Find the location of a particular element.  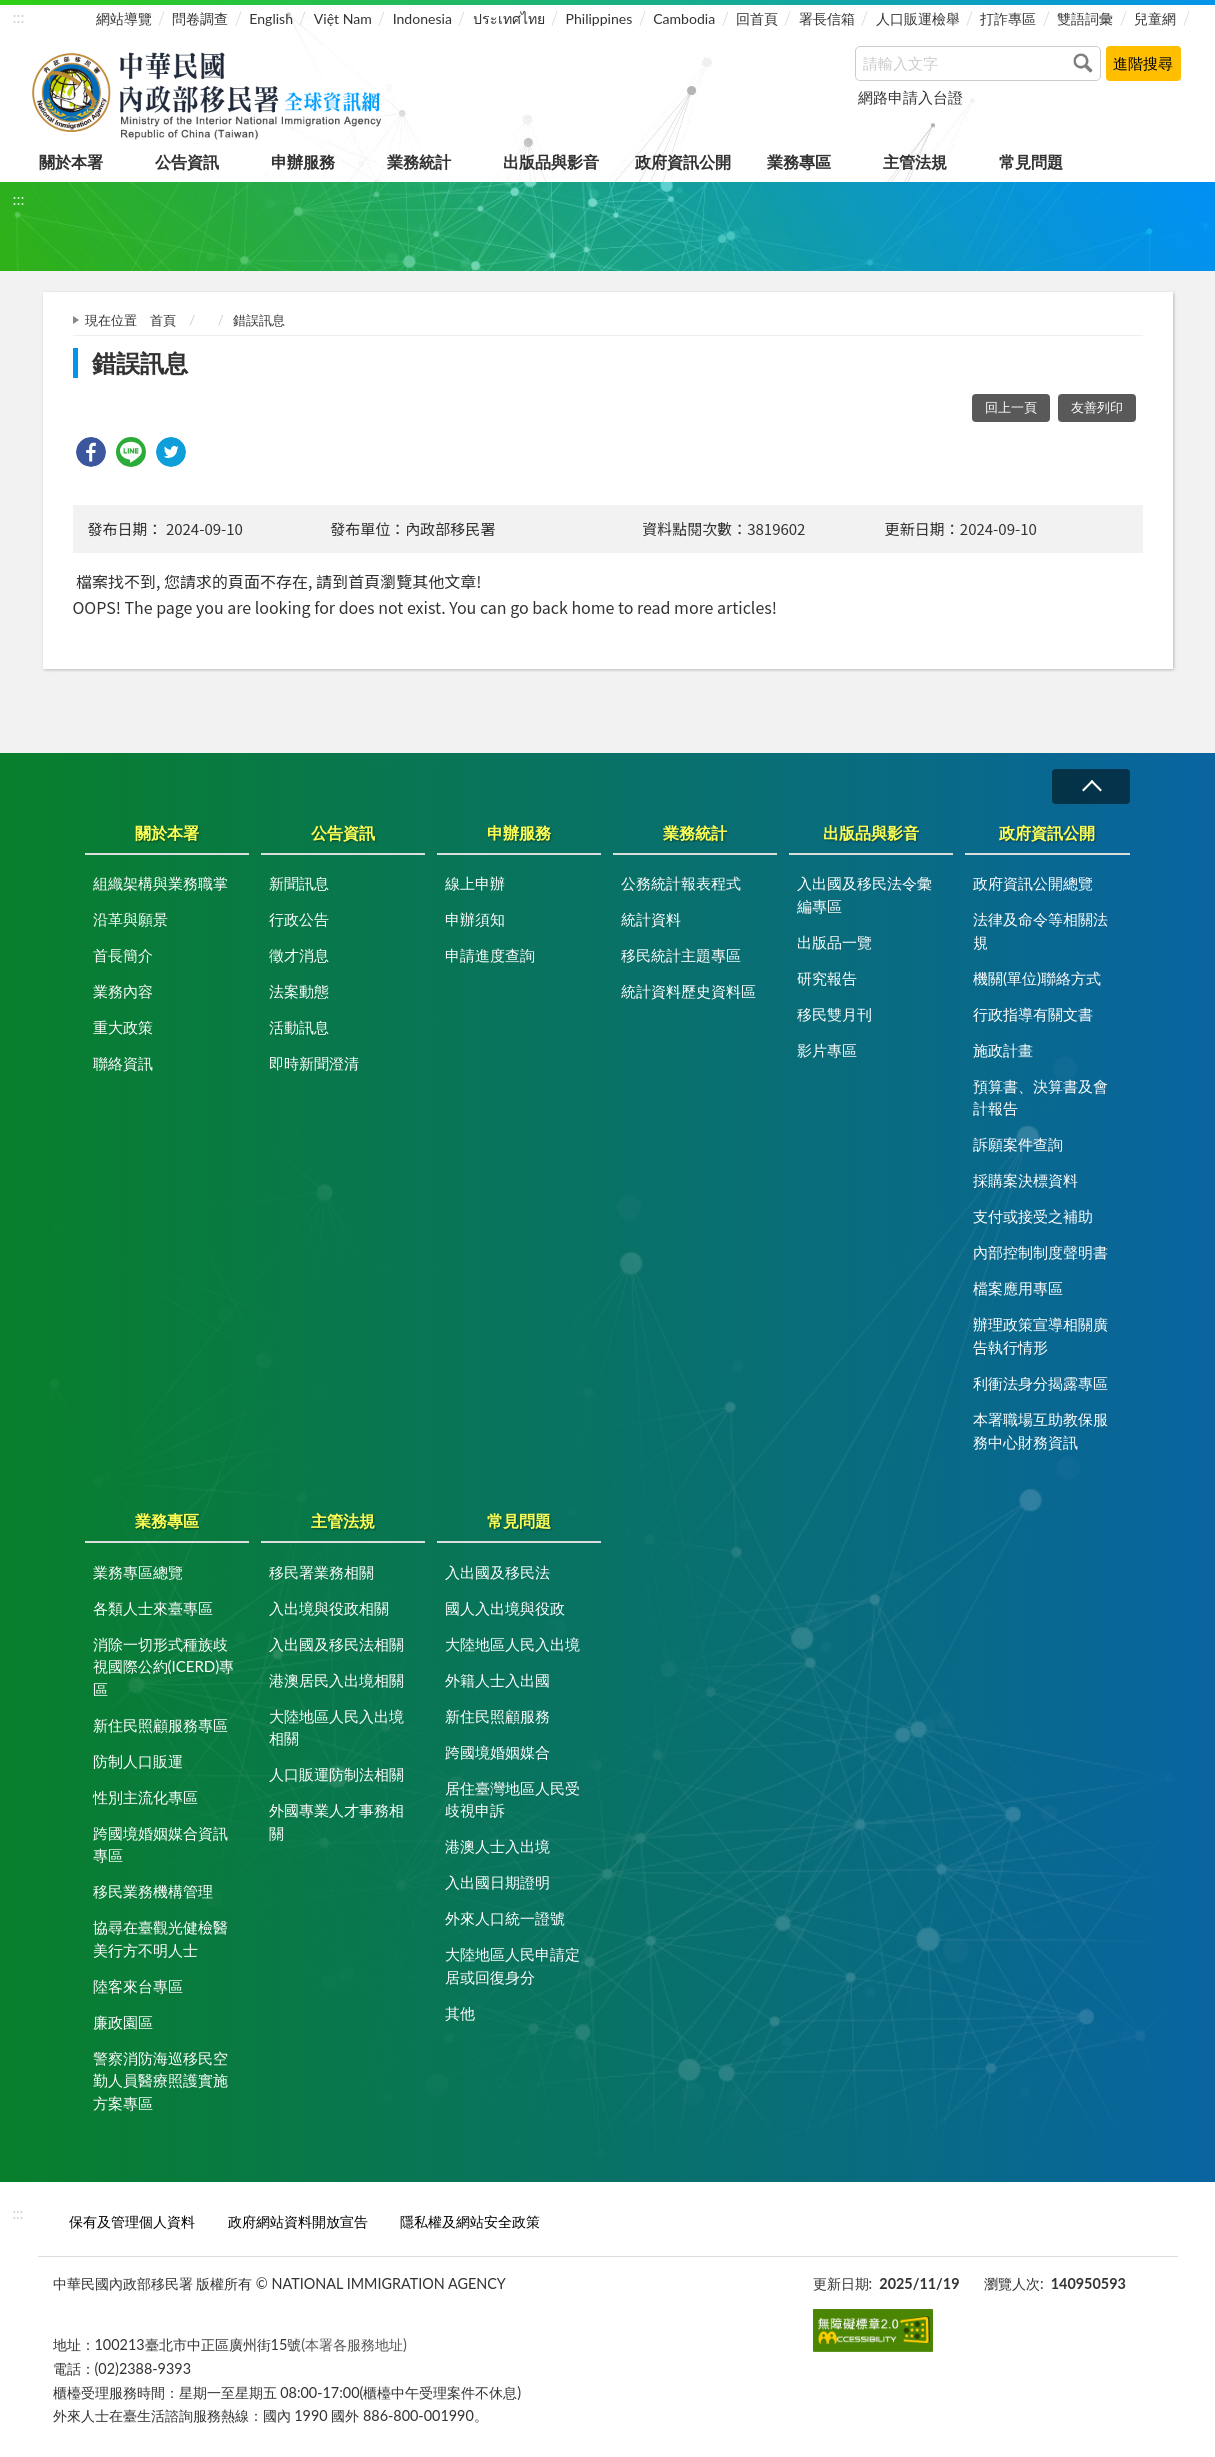

(本署各服務地址) is located at coordinates (354, 2344).